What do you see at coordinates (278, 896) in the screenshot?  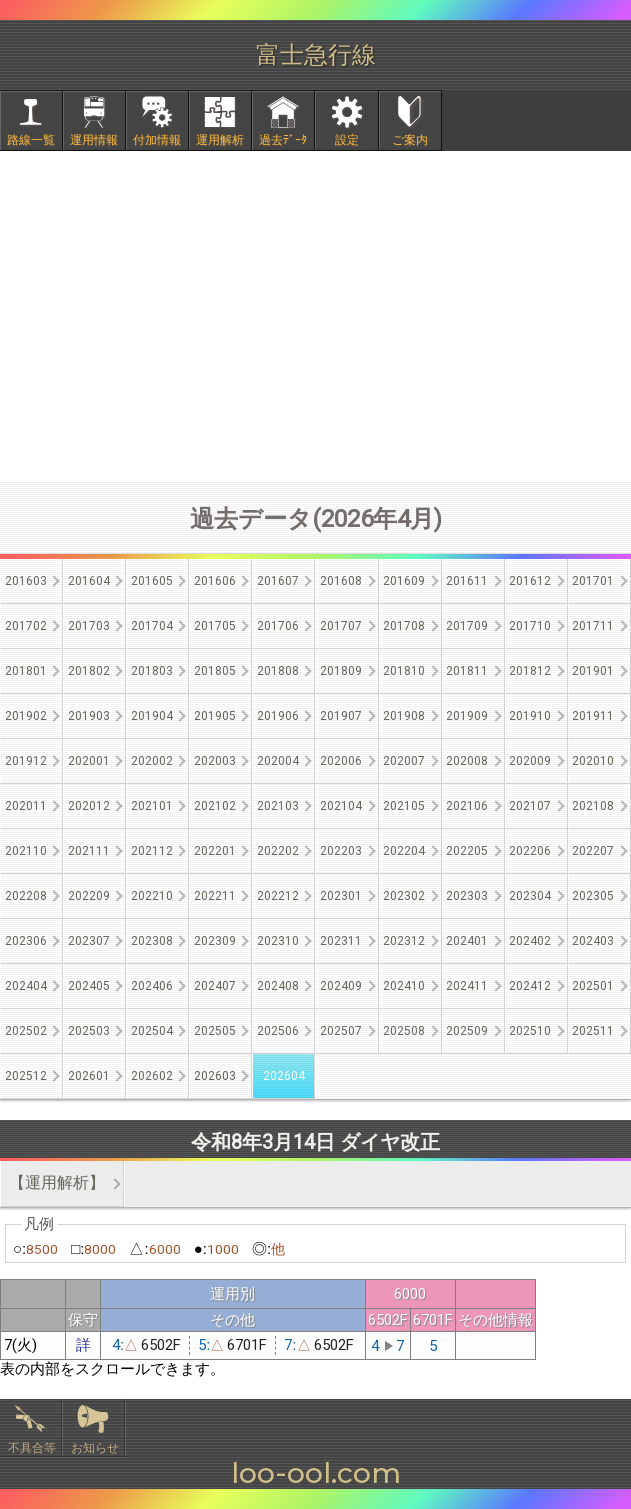 I see `202212` at bounding box center [278, 896].